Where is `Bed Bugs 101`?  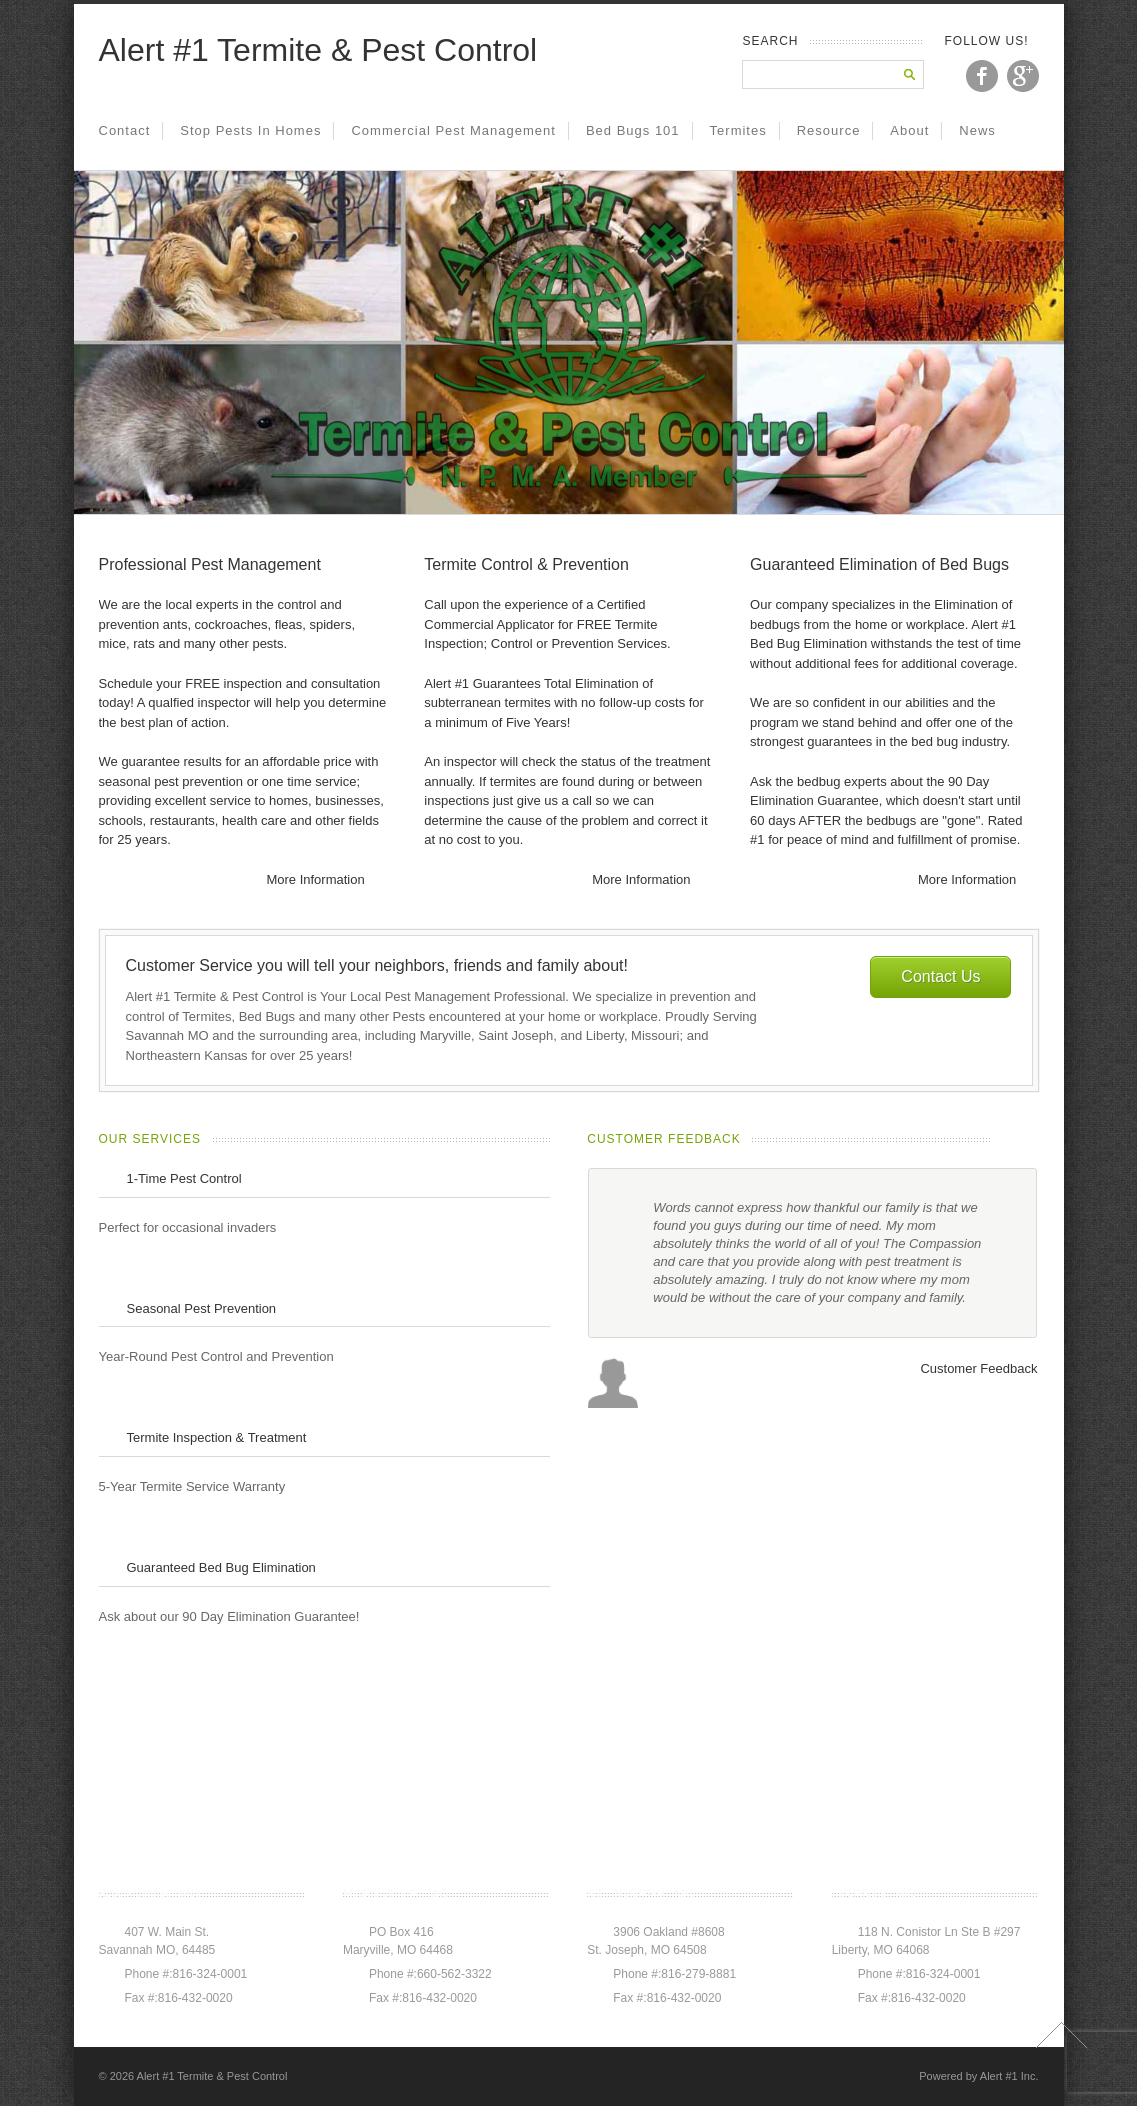 Bed Bugs 101 is located at coordinates (633, 130).